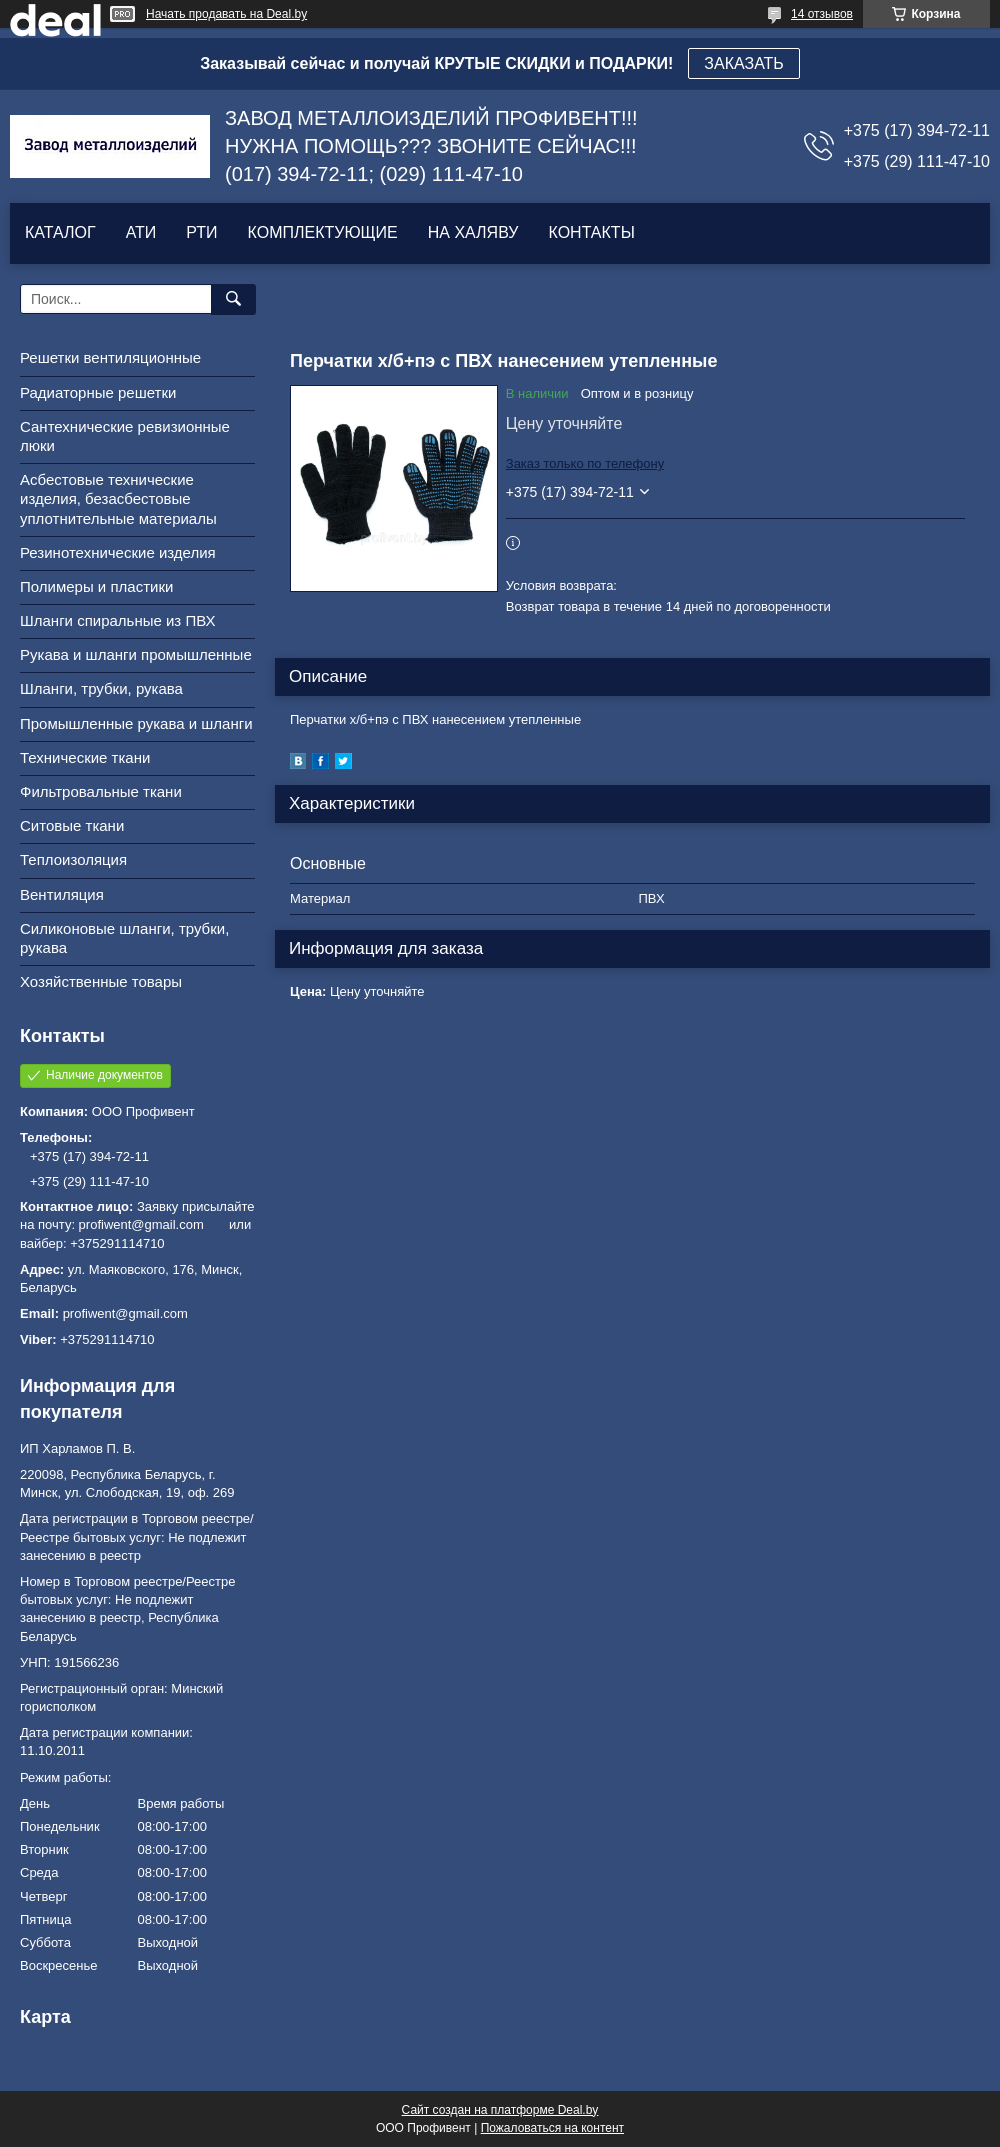  I want to click on Ситовые ткани, so click(72, 825).